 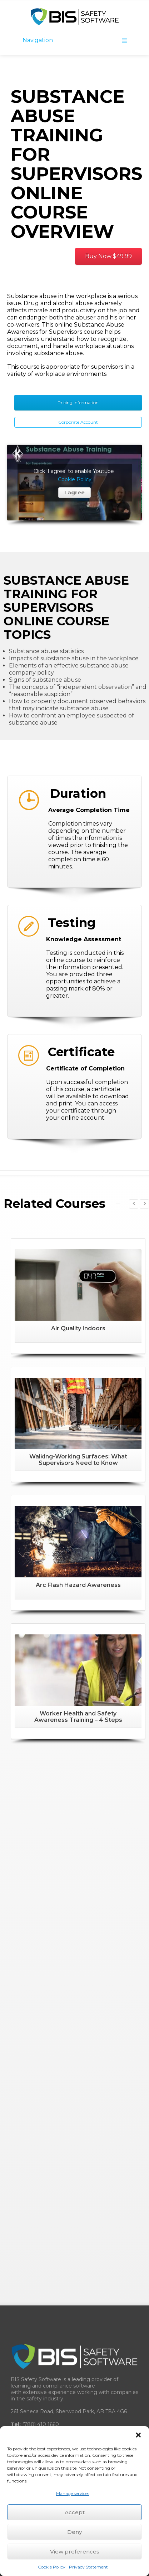 I want to click on BISsafety.com, so click(x=62, y=2039).